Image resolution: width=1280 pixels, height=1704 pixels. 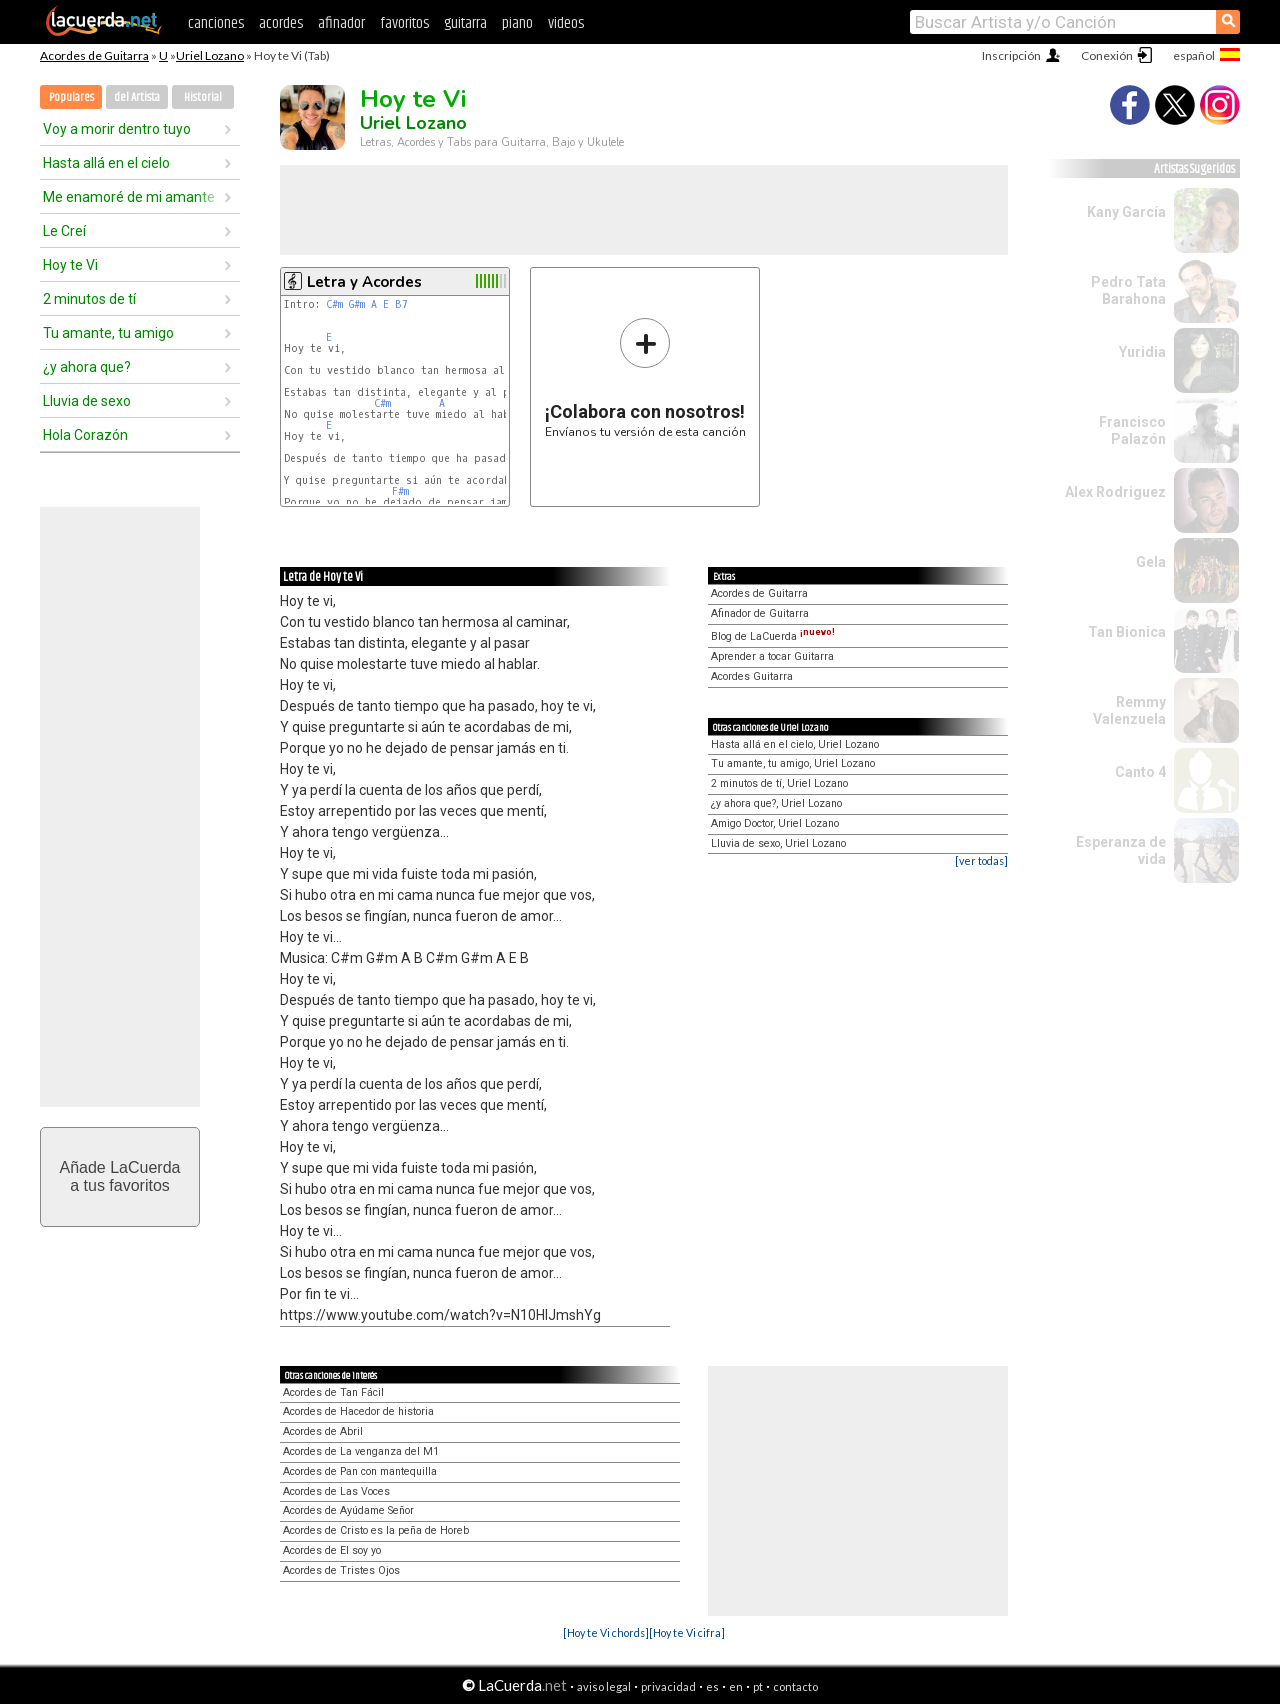 What do you see at coordinates (760, 613) in the screenshot?
I see `Afinador de Guitarra` at bounding box center [760, 613].